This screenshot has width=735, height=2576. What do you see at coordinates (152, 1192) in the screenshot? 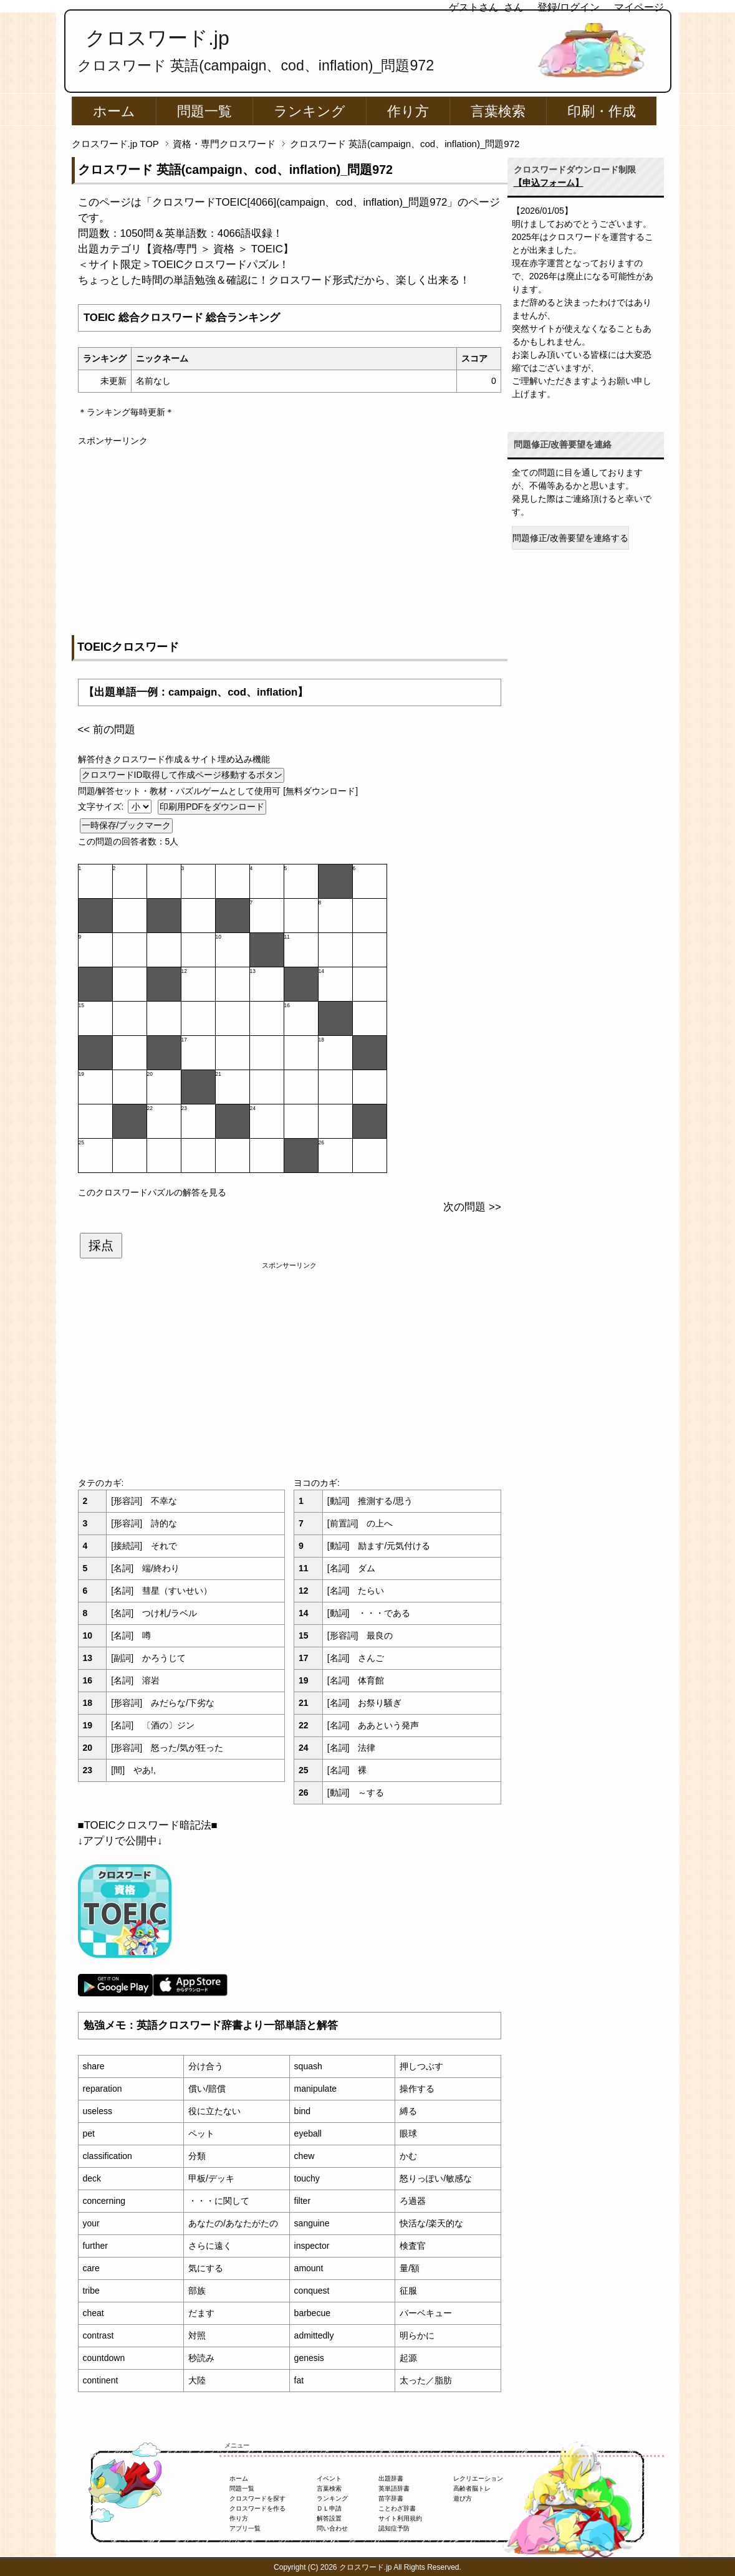
I see `このクロスワードパズルの解答を見る` at bounding box center [152, 1192].